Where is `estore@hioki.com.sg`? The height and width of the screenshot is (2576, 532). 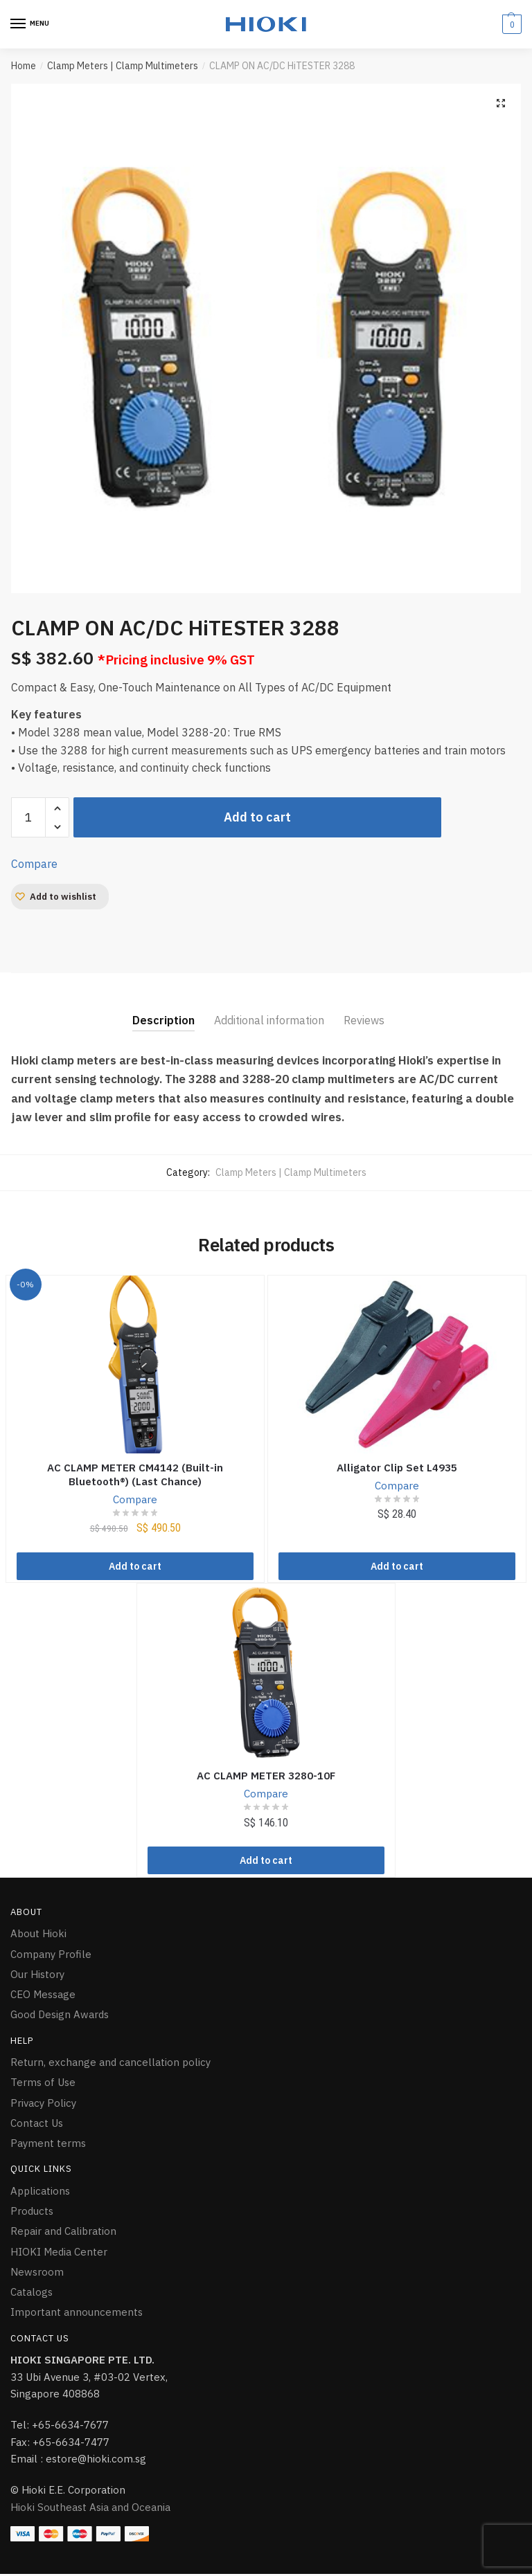 estore@hioki.com.sg is located at coordinates (96, 2460).